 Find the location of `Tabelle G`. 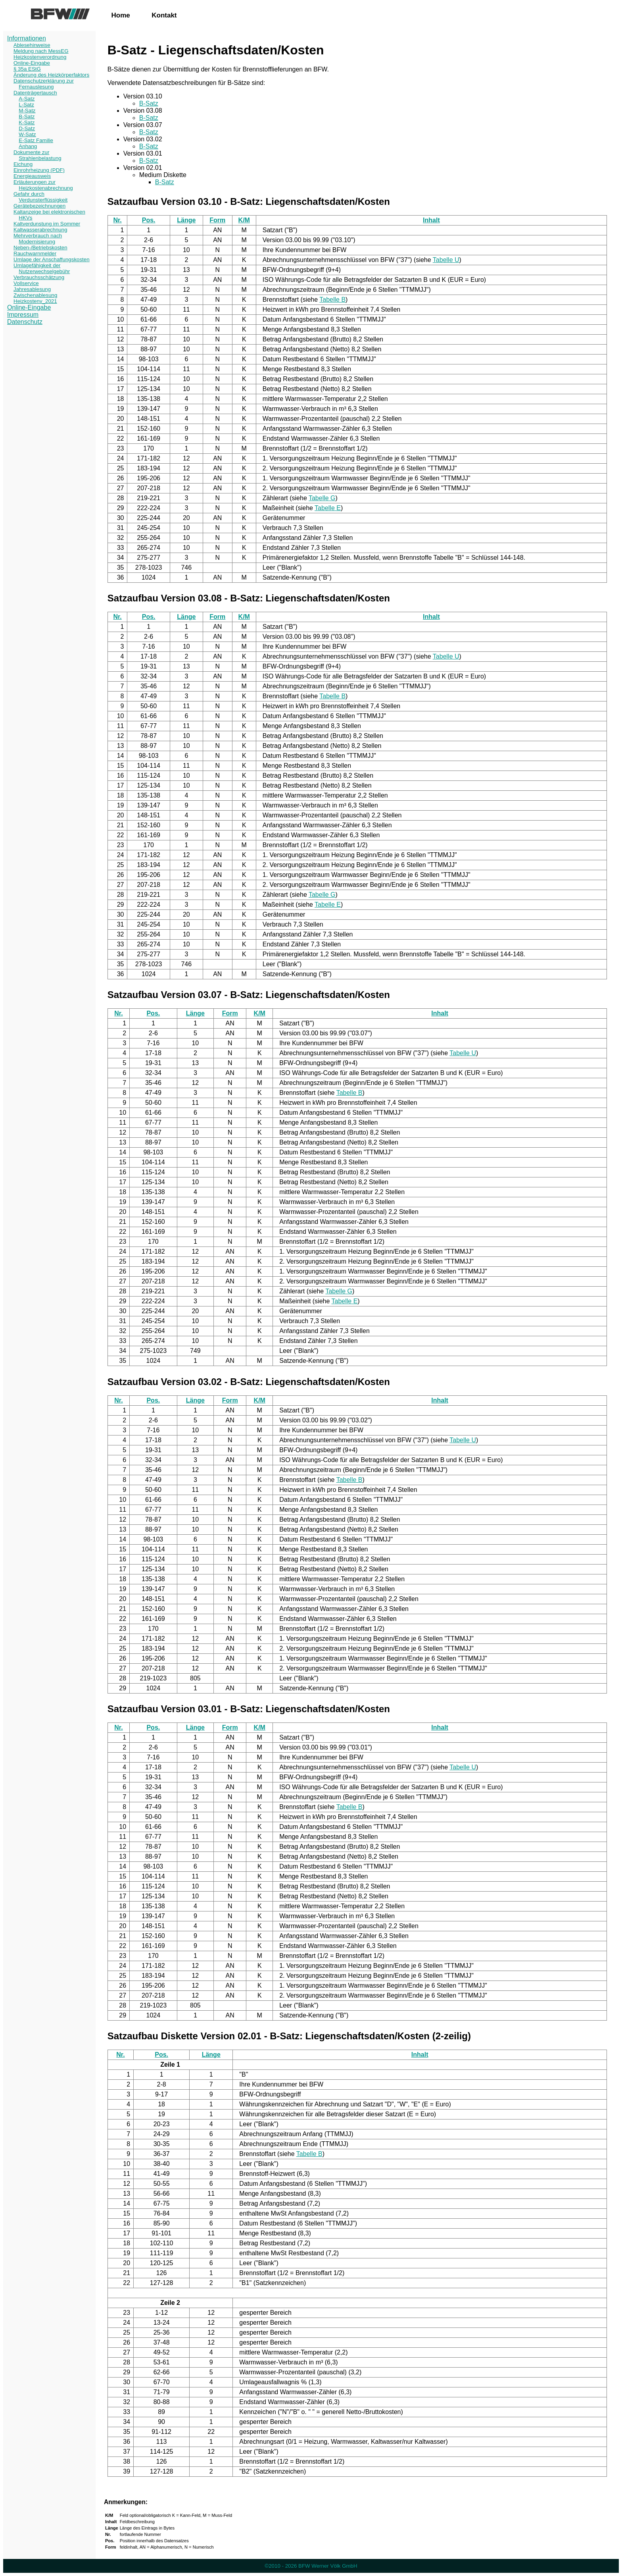

Tabelle G is located at coordinates (322, 498).